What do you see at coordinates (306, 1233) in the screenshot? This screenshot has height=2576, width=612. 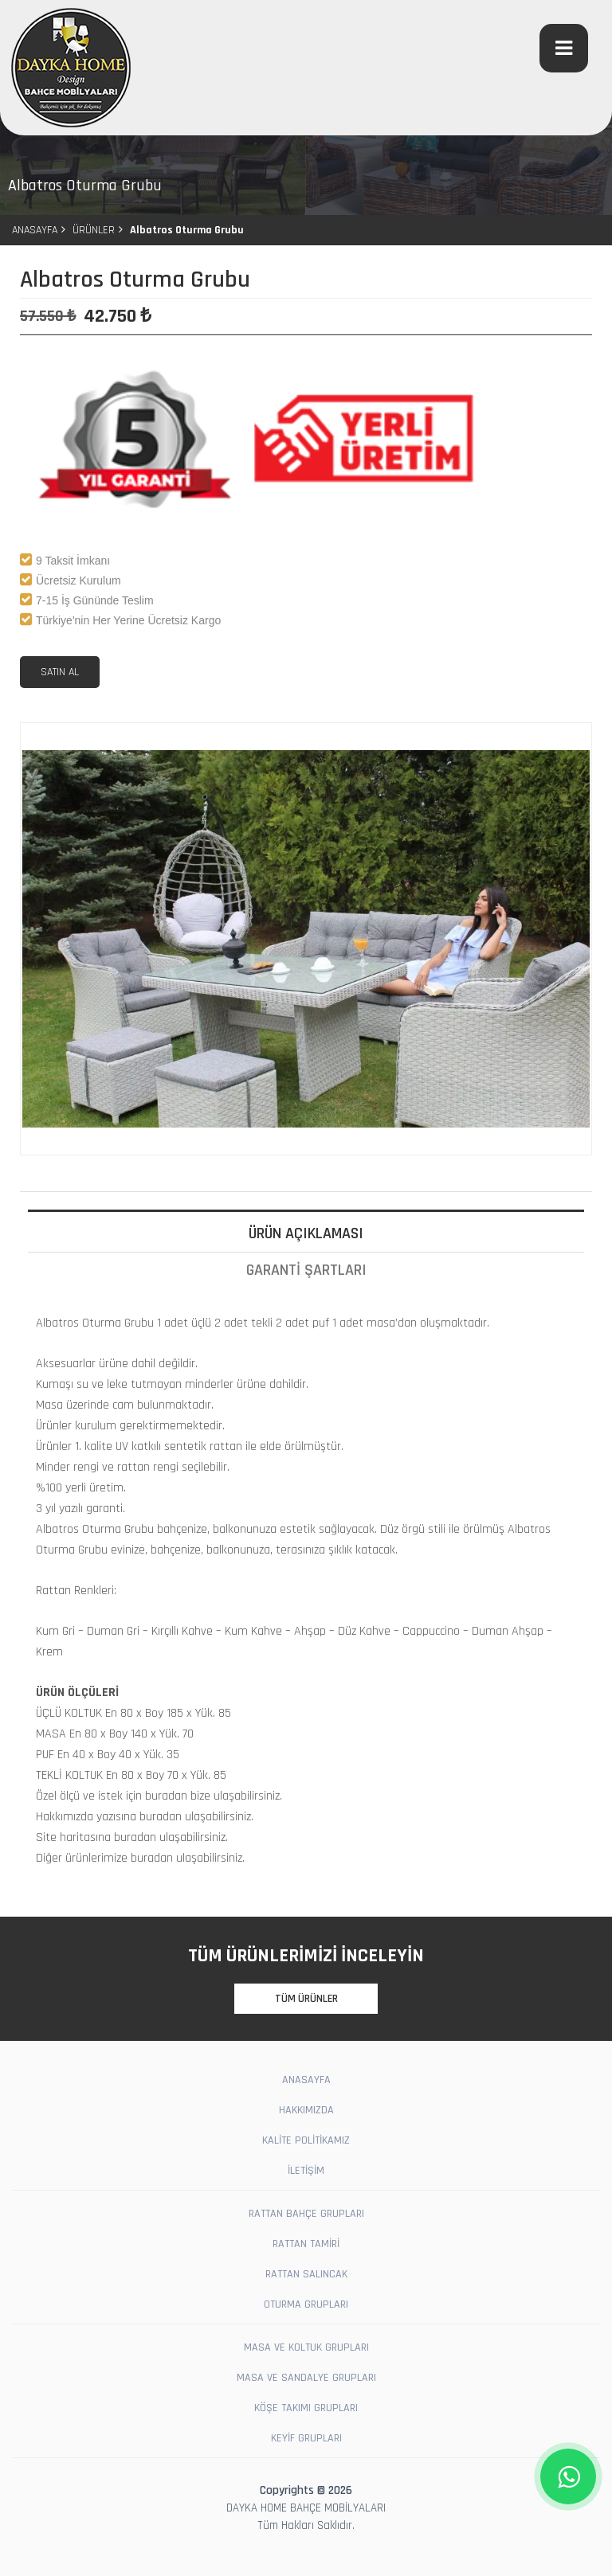 I see `ÜRÜN AÇIKLAMASI` at bounding box center [306, 1233].